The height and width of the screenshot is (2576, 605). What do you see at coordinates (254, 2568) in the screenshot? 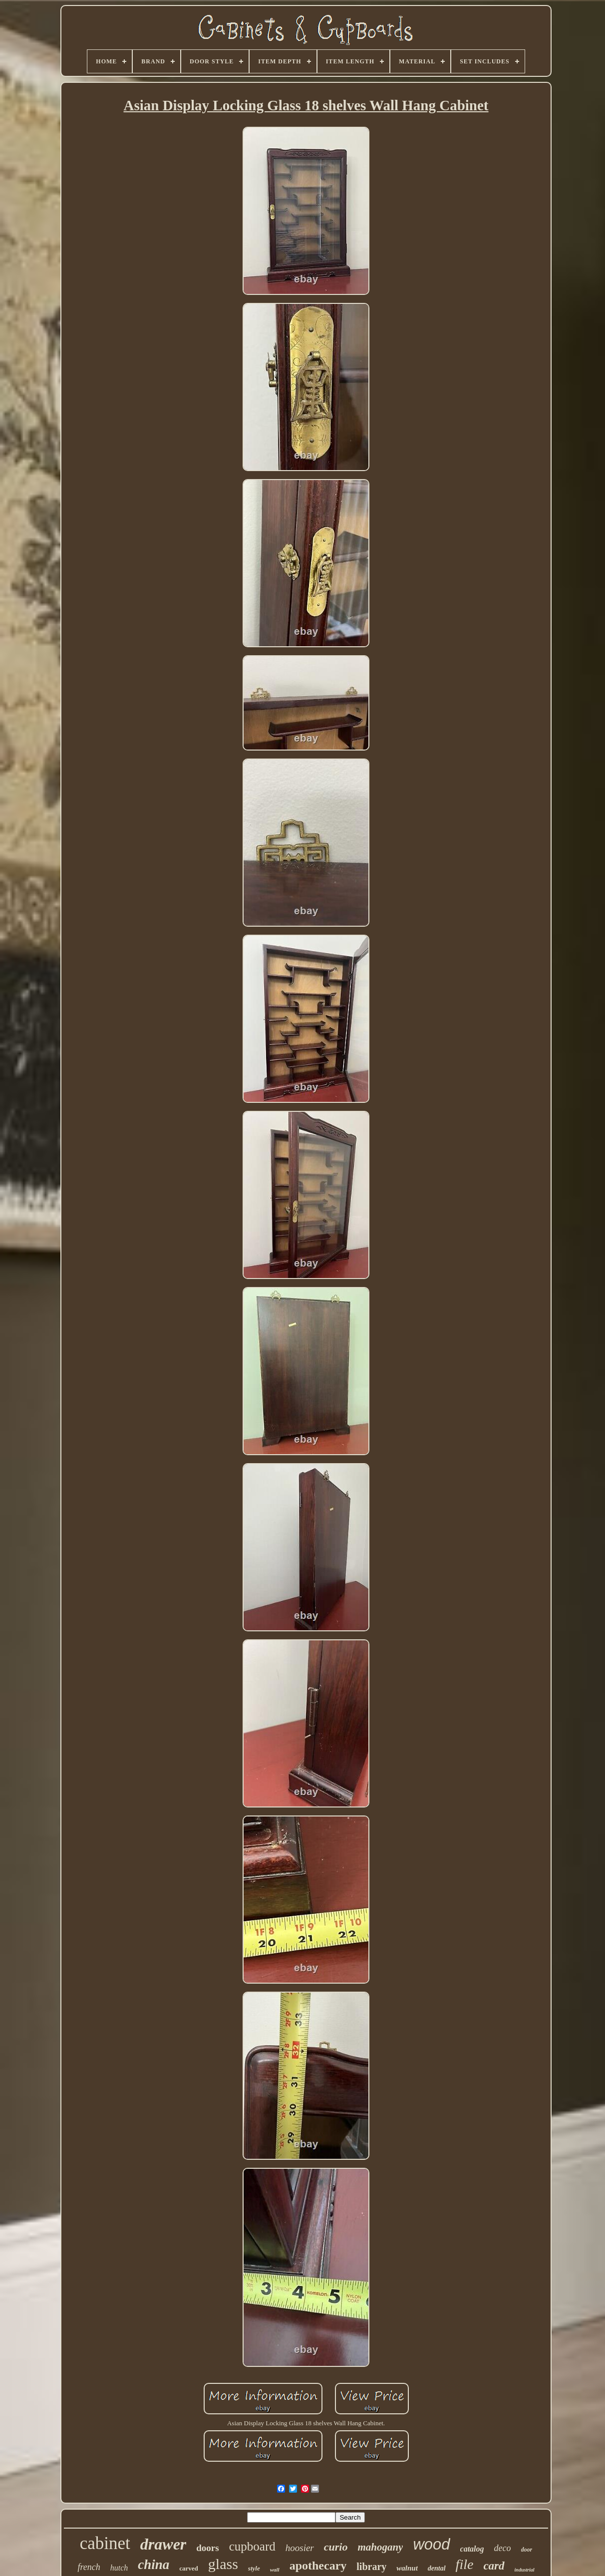
I see `style` at bounding box center [254, 2568].